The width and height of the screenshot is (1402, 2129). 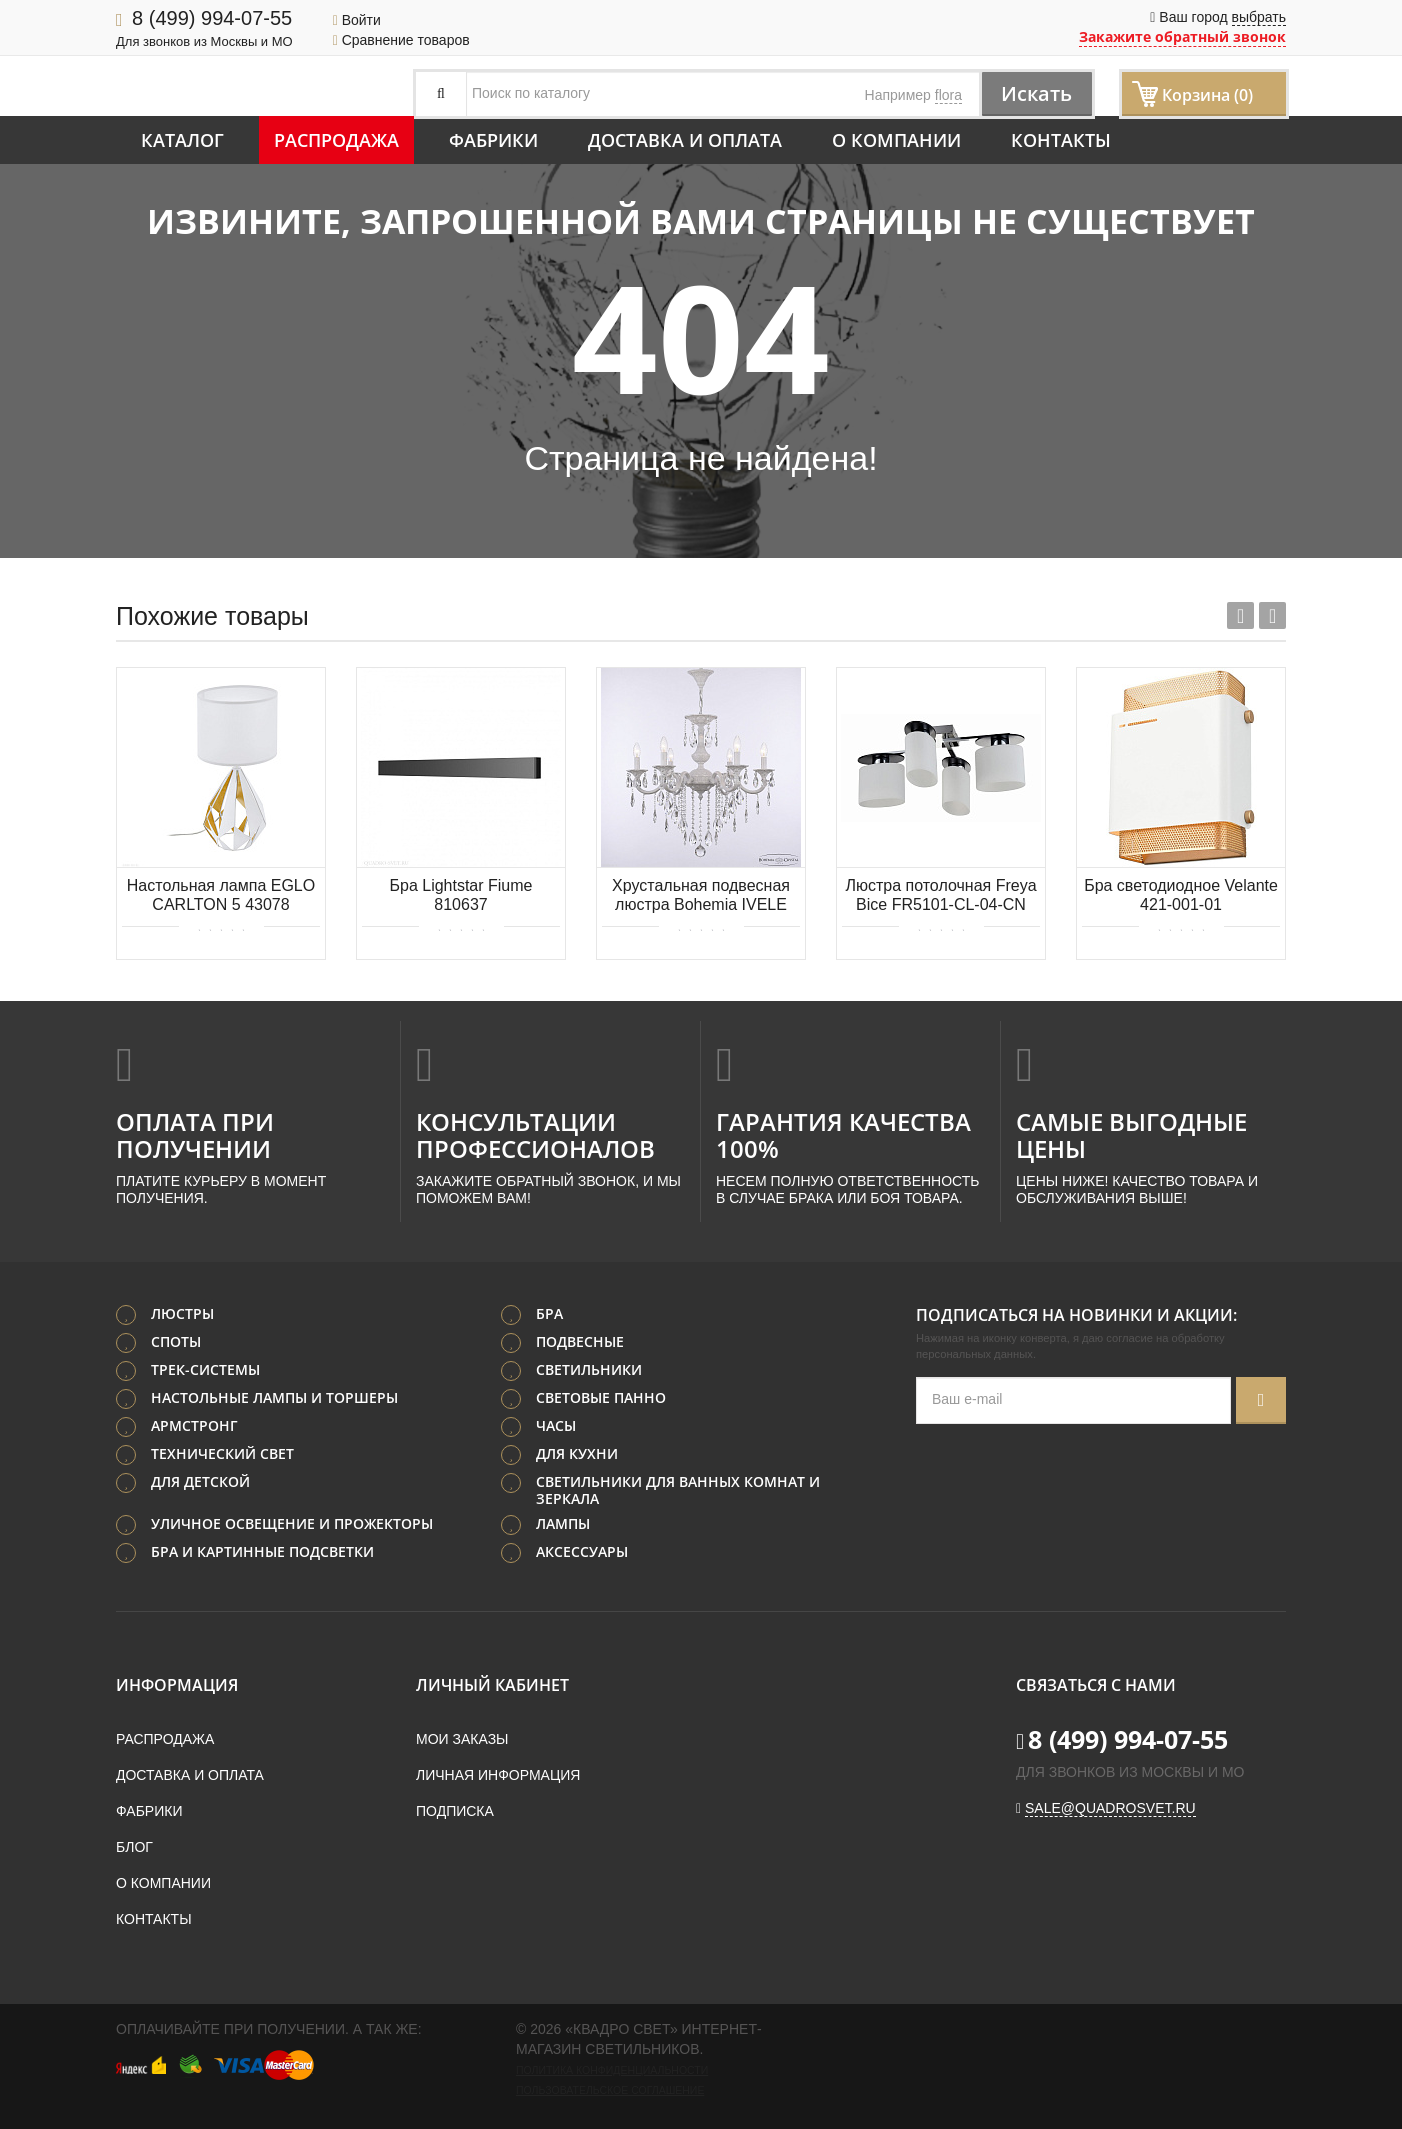 I want to click on Фабрики, so click(x=493, y=140).